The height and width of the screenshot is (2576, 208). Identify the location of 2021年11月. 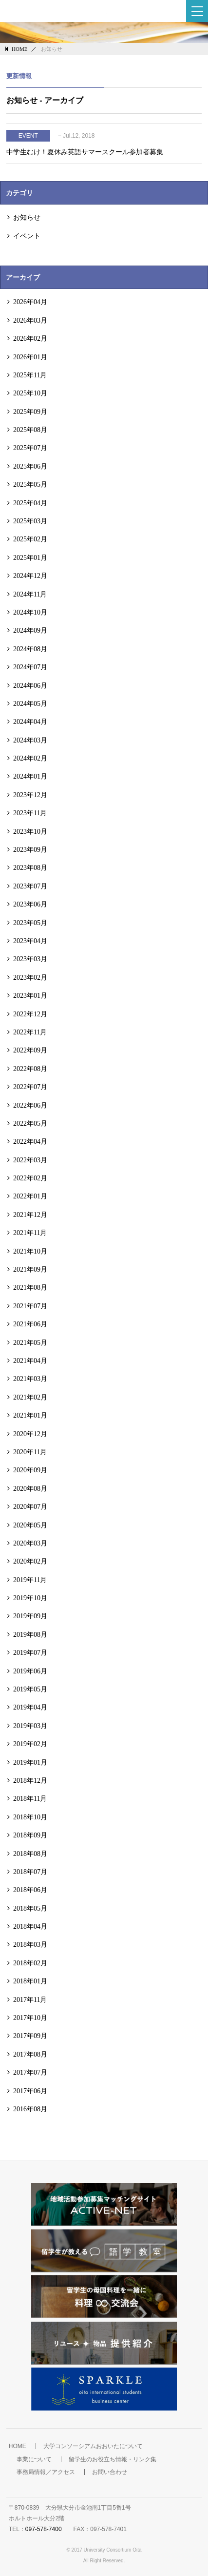
(30, 1232).